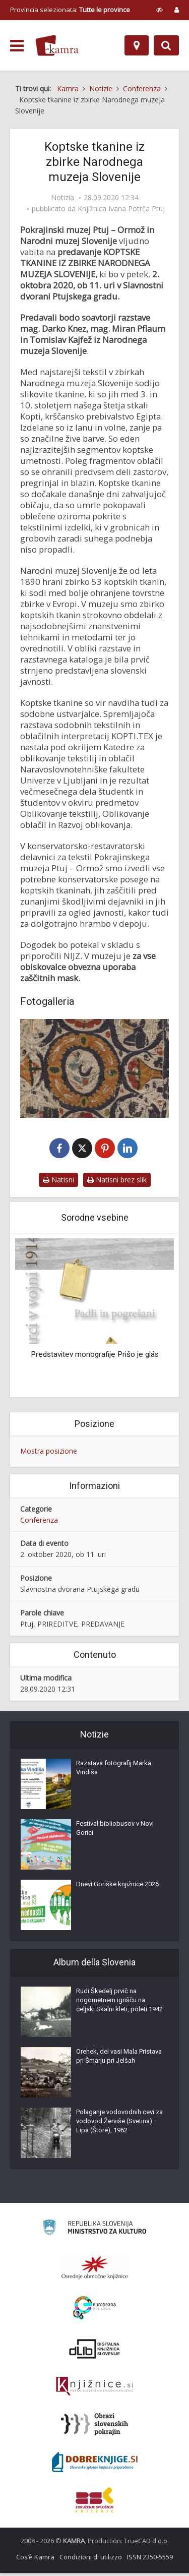 The image size is (189, 2576). What do you see at coordinates (94, 2427) in the screenshot?
I see `[Obrazi slovenskih pokrajin]` at bounding box center [94, 2427].